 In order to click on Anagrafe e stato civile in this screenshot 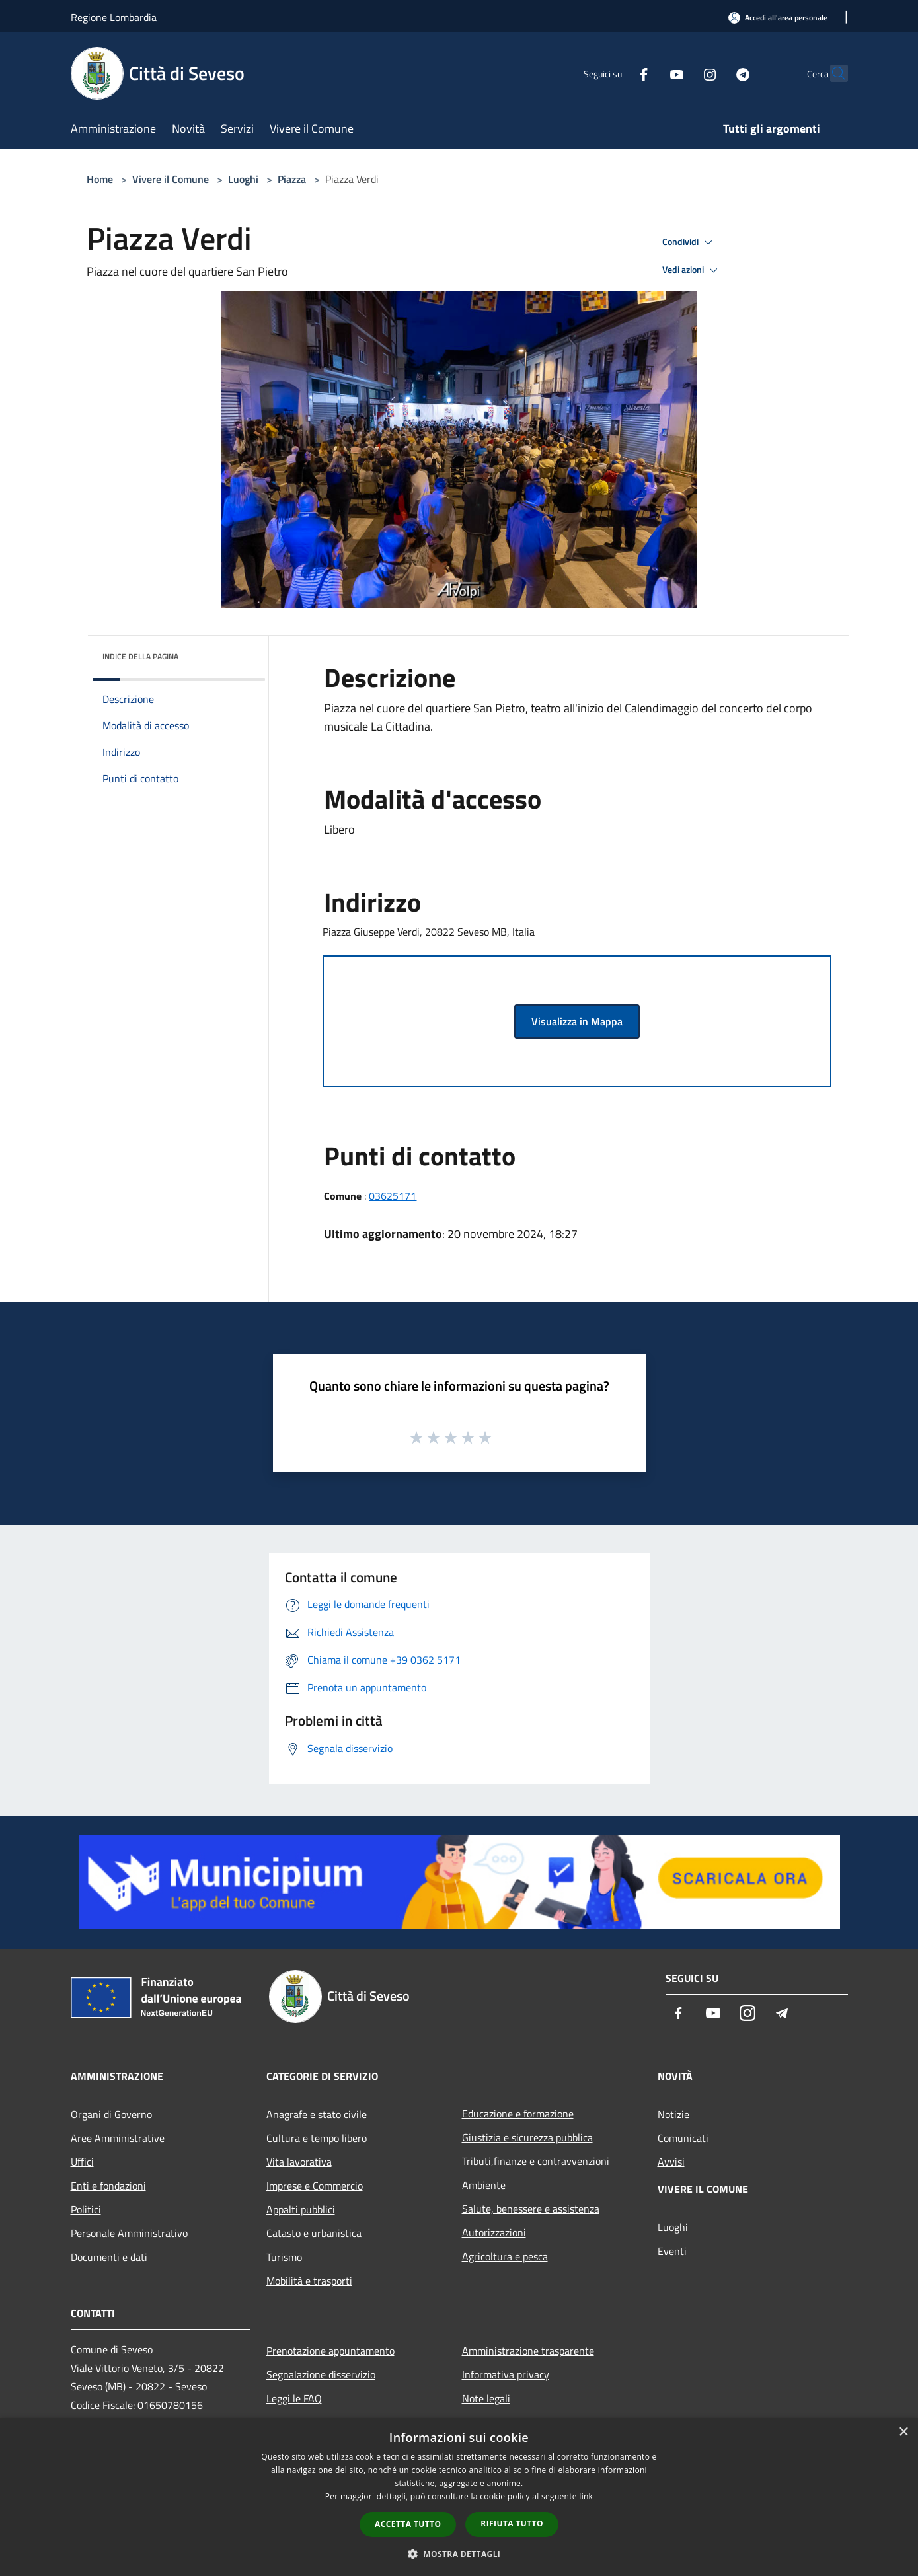, I will do `click(316, 2114)`.